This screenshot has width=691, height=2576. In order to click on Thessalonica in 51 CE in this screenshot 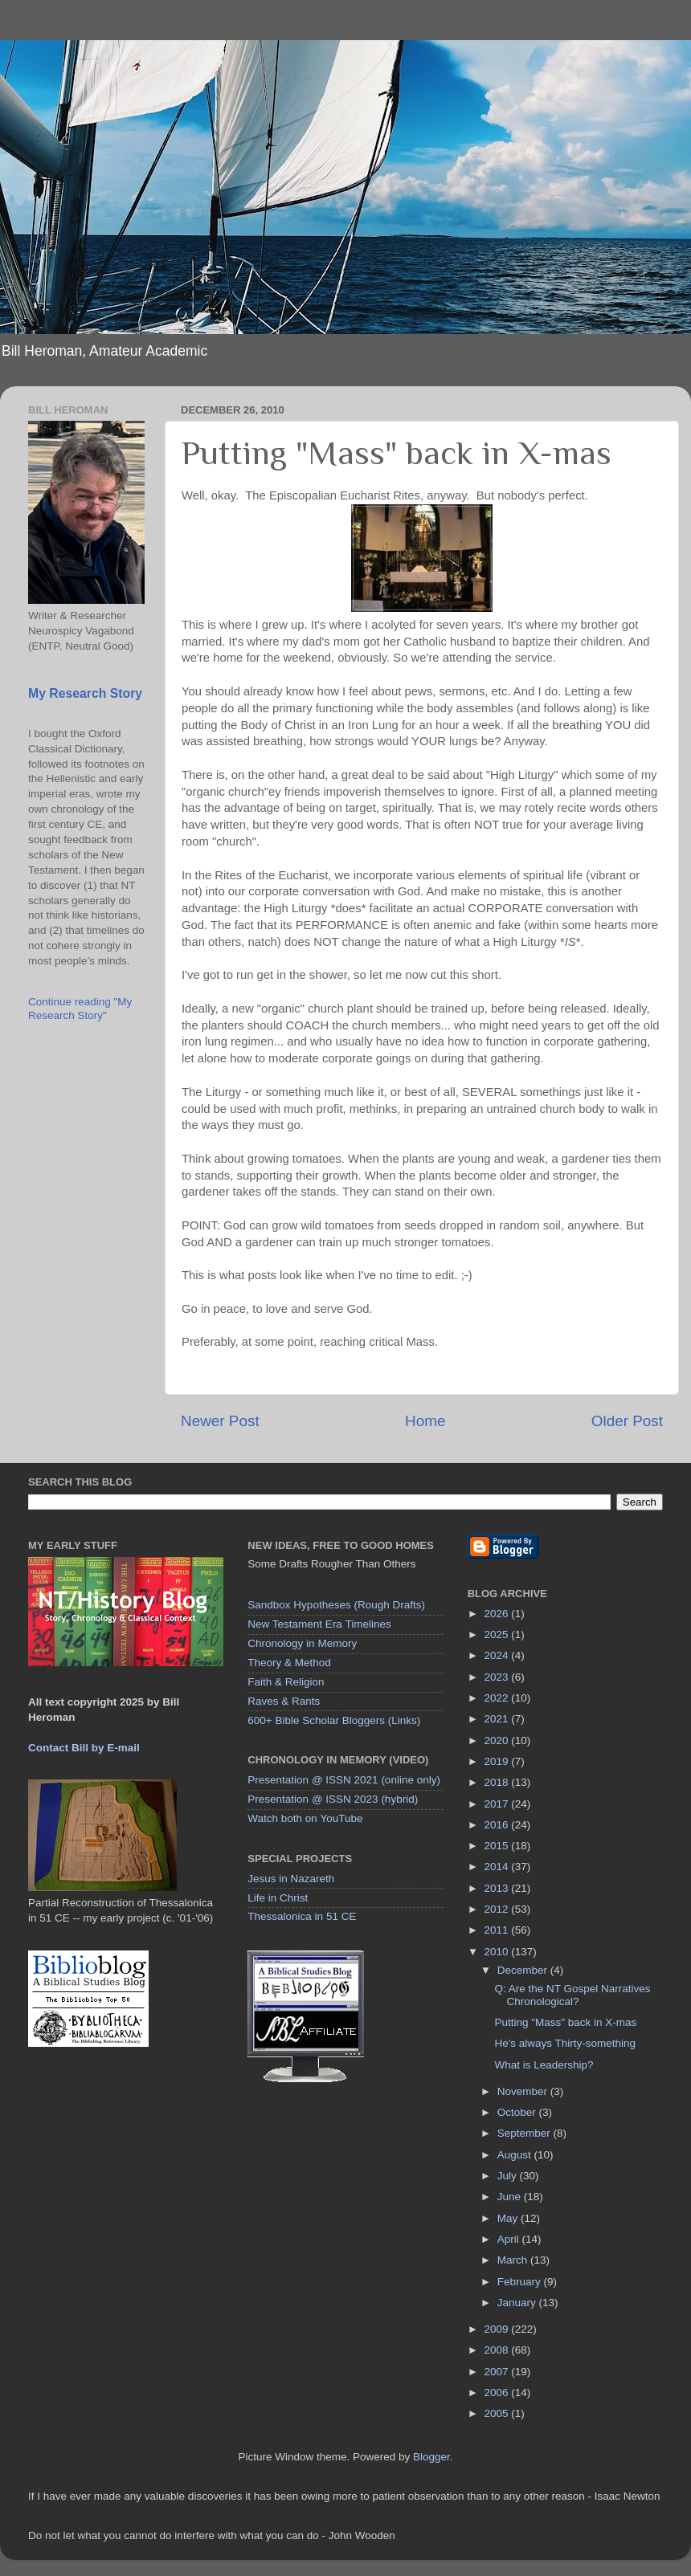, I will do `click(301, 1916)`.